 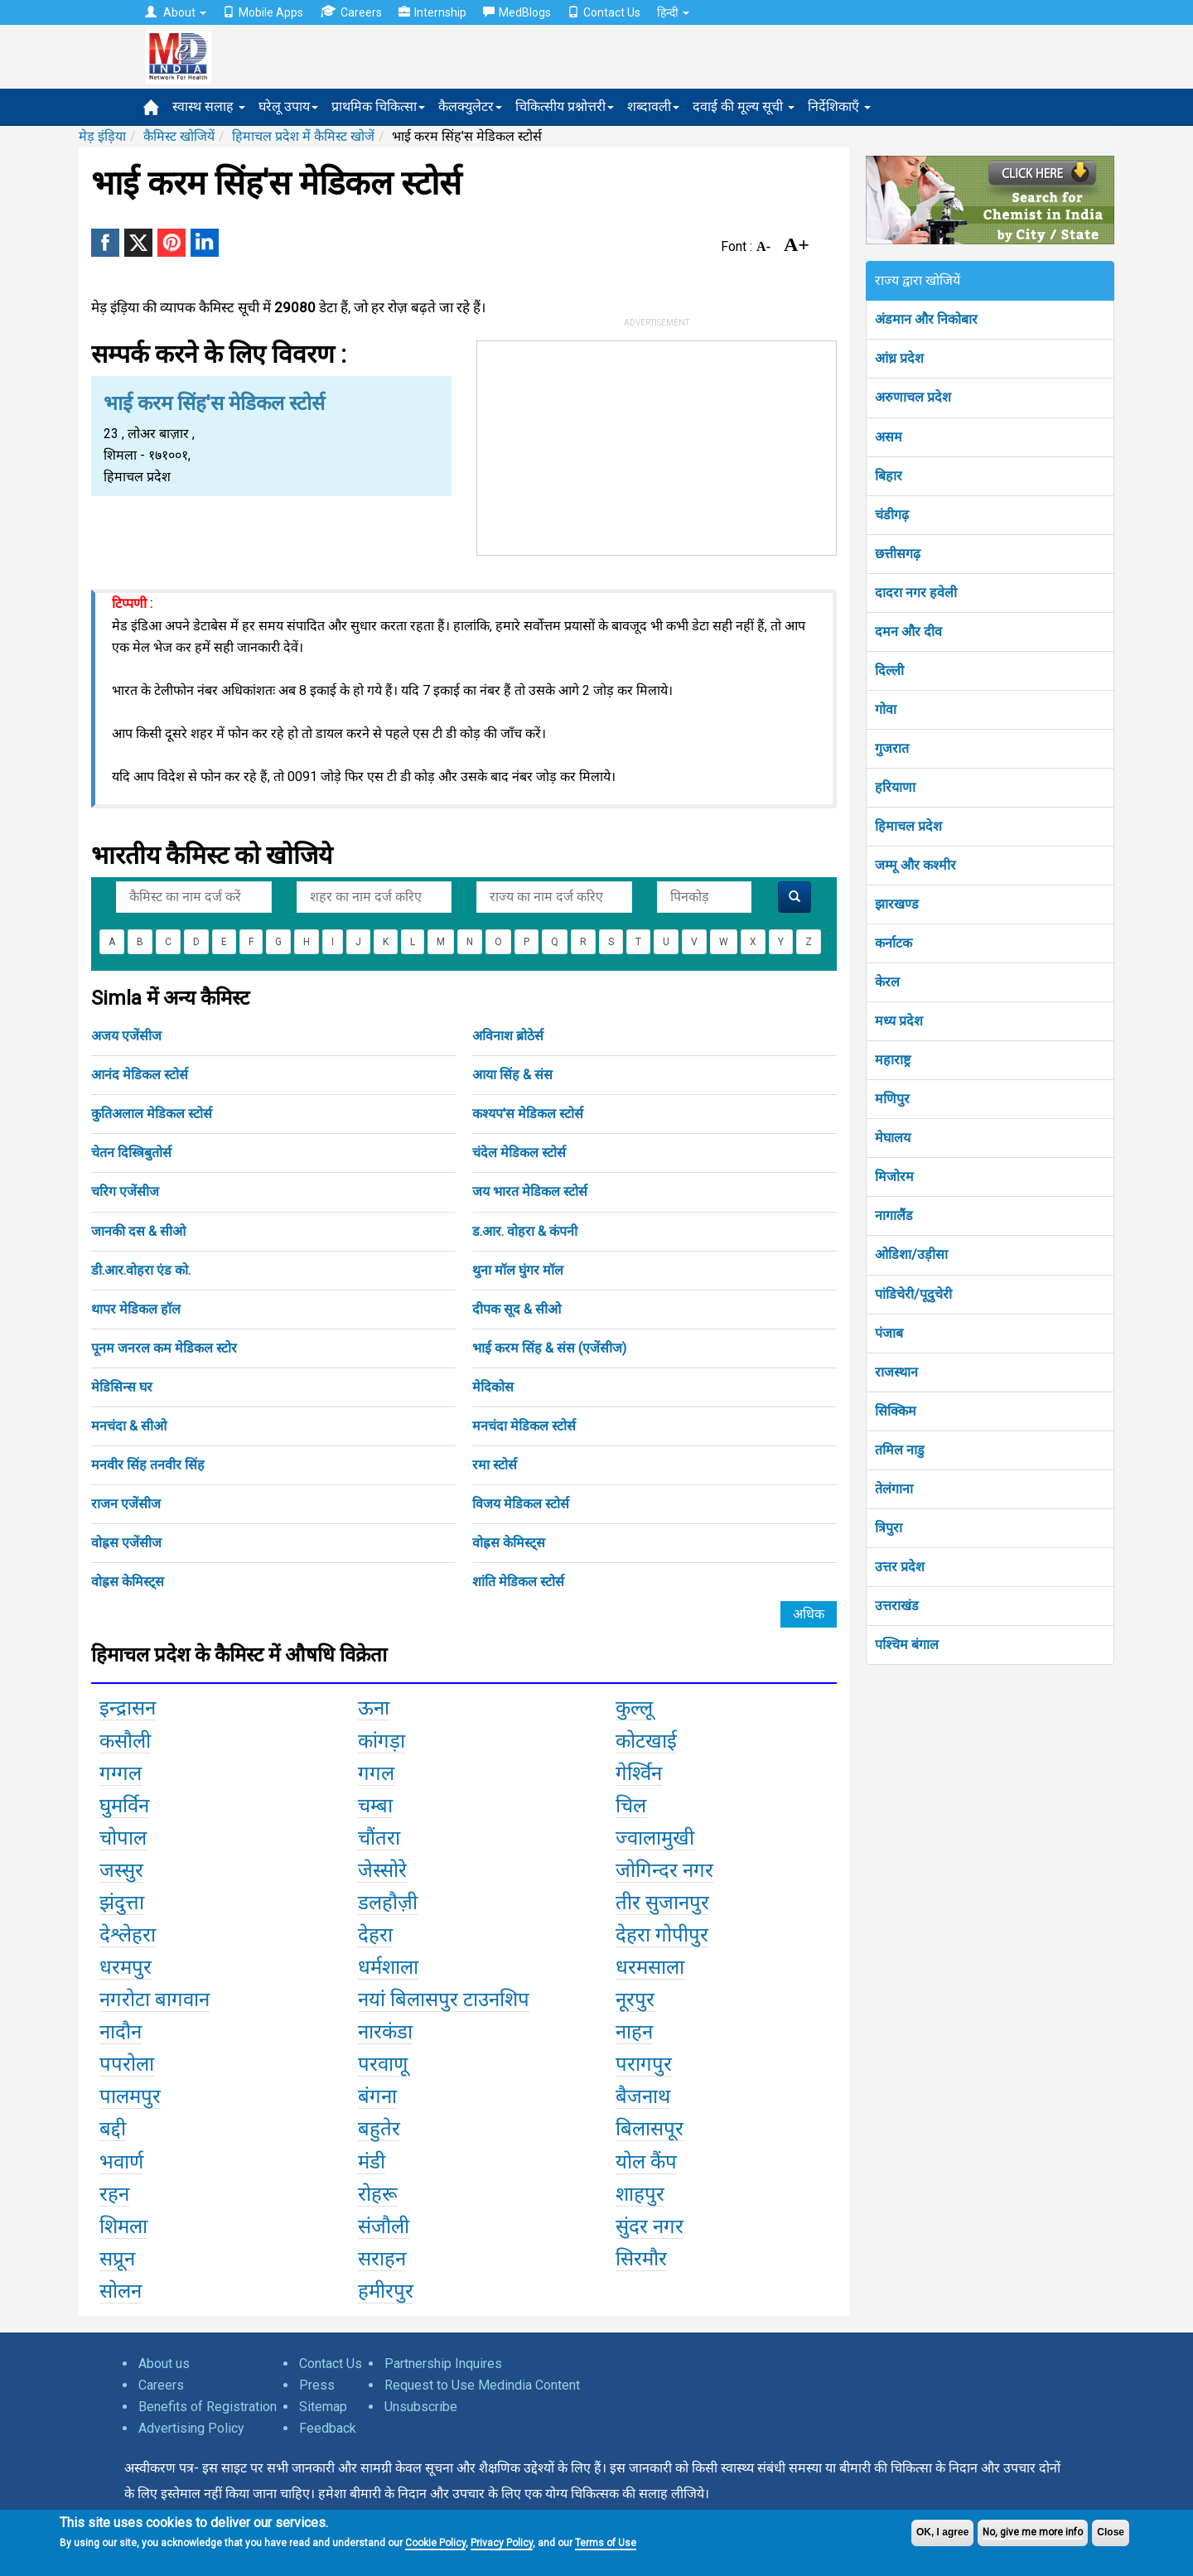 What do you see at coordinates (646, 2161) in the screenshot?
I see `योल कैंप` at bounding box center [646, 2161].